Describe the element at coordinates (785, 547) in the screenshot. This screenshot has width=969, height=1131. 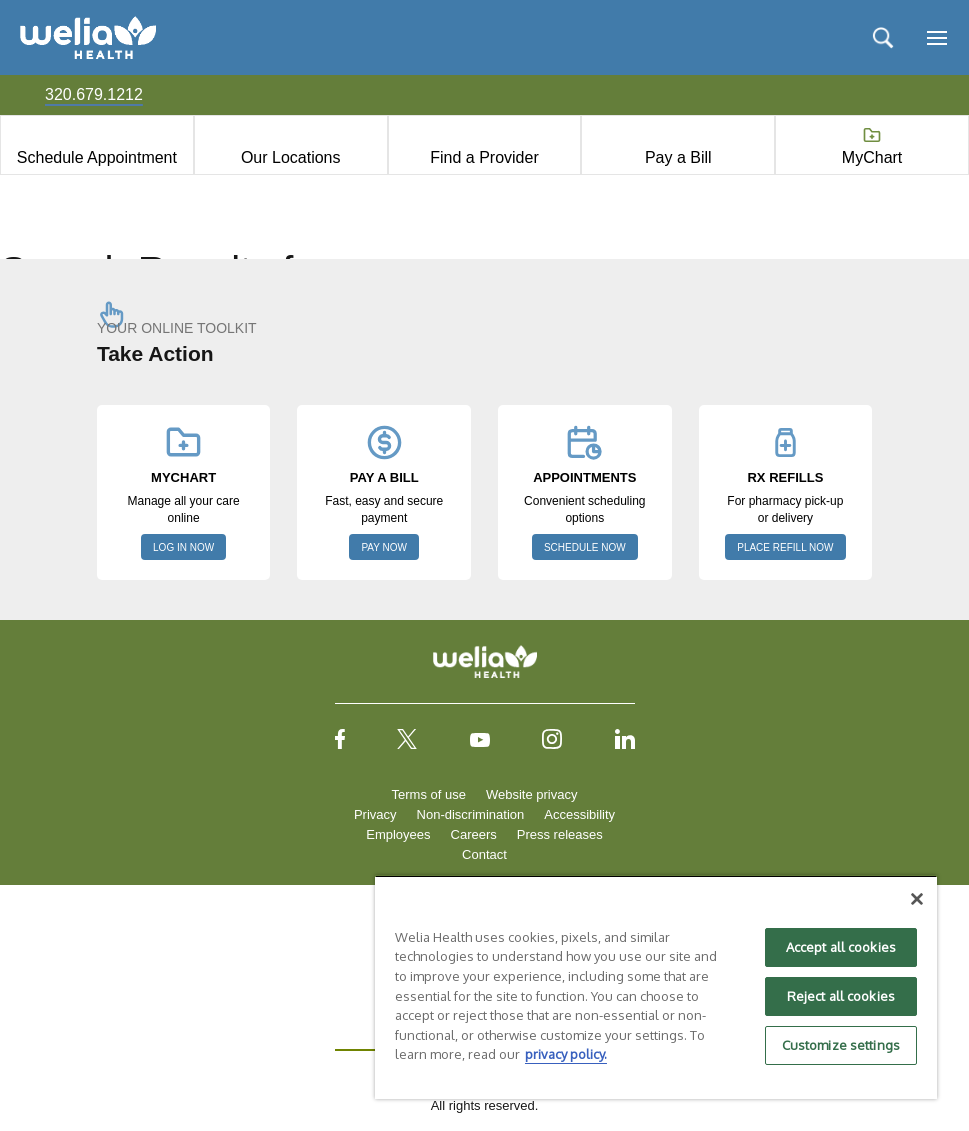
I see `PLACE REFILL NOW` at that location.